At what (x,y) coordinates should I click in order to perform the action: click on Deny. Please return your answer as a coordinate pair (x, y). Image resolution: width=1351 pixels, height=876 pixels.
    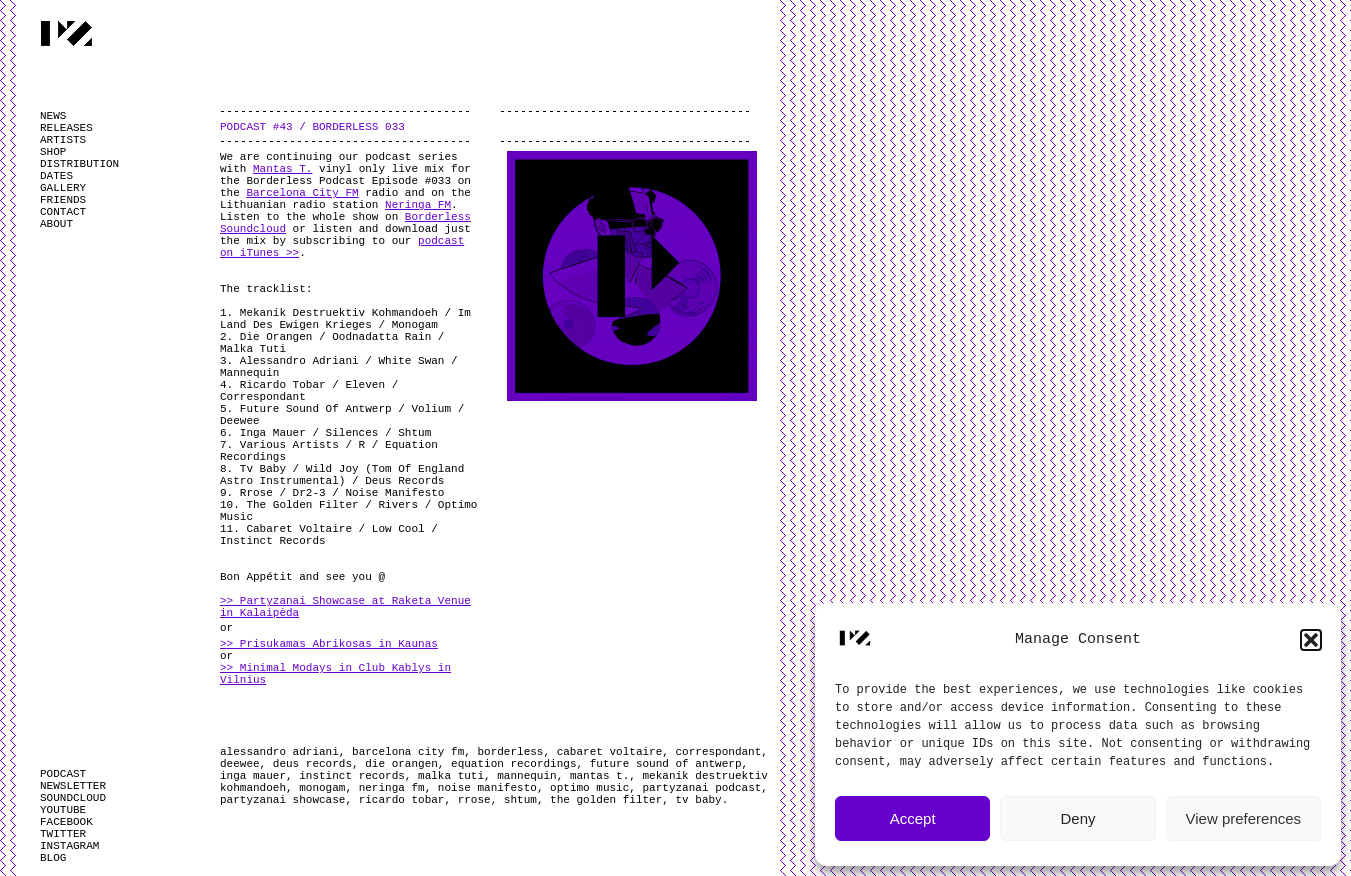
    Looking at the image, I should click on (1077, 818).